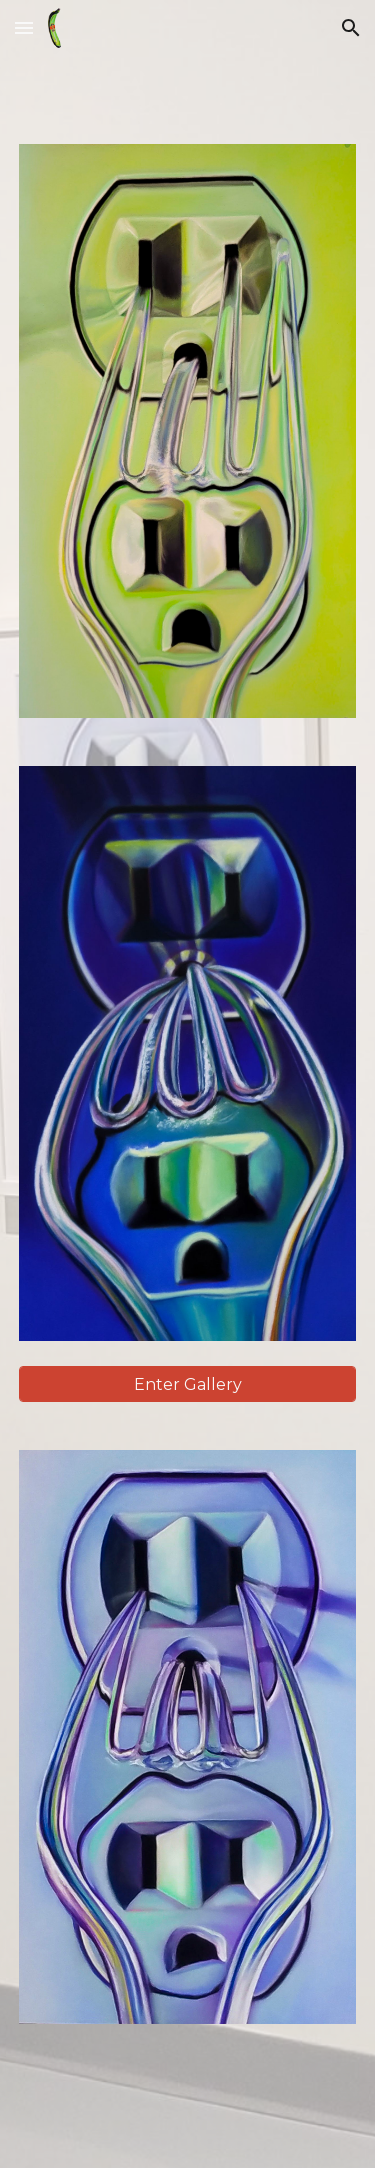  Describe the element at coordinates (24, 27) in the screenshot. I see `[button]` at that location.